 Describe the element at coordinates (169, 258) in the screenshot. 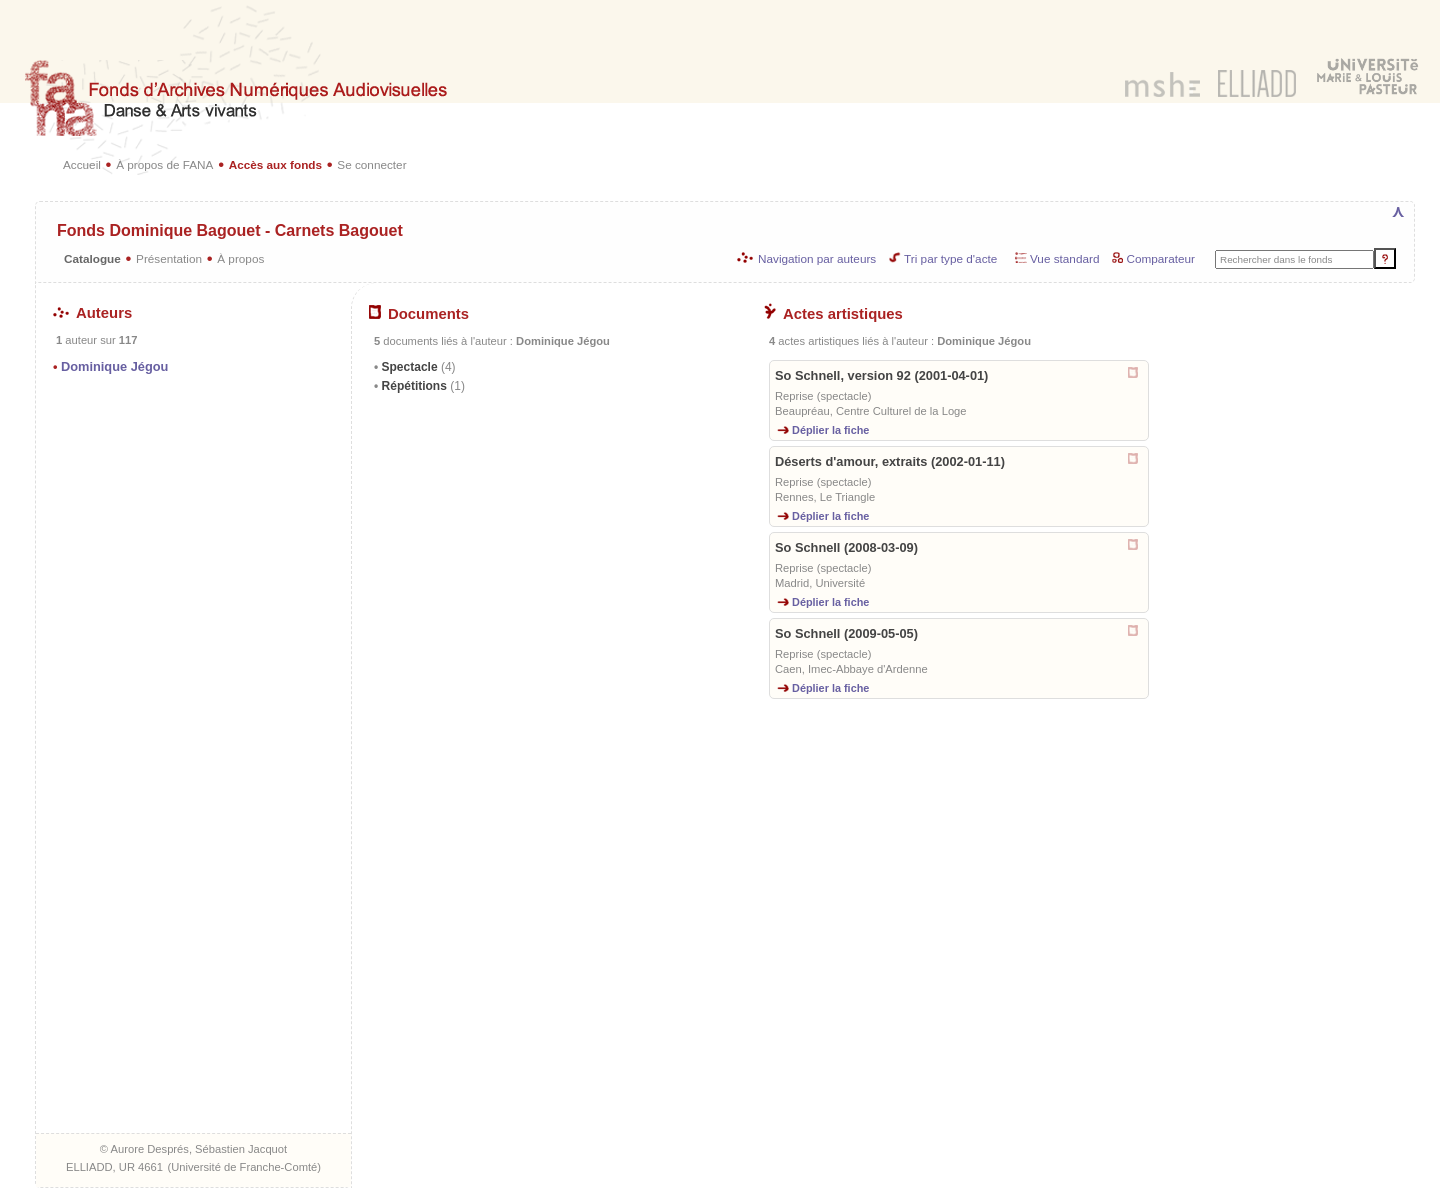

I see `Présentation` at that location.